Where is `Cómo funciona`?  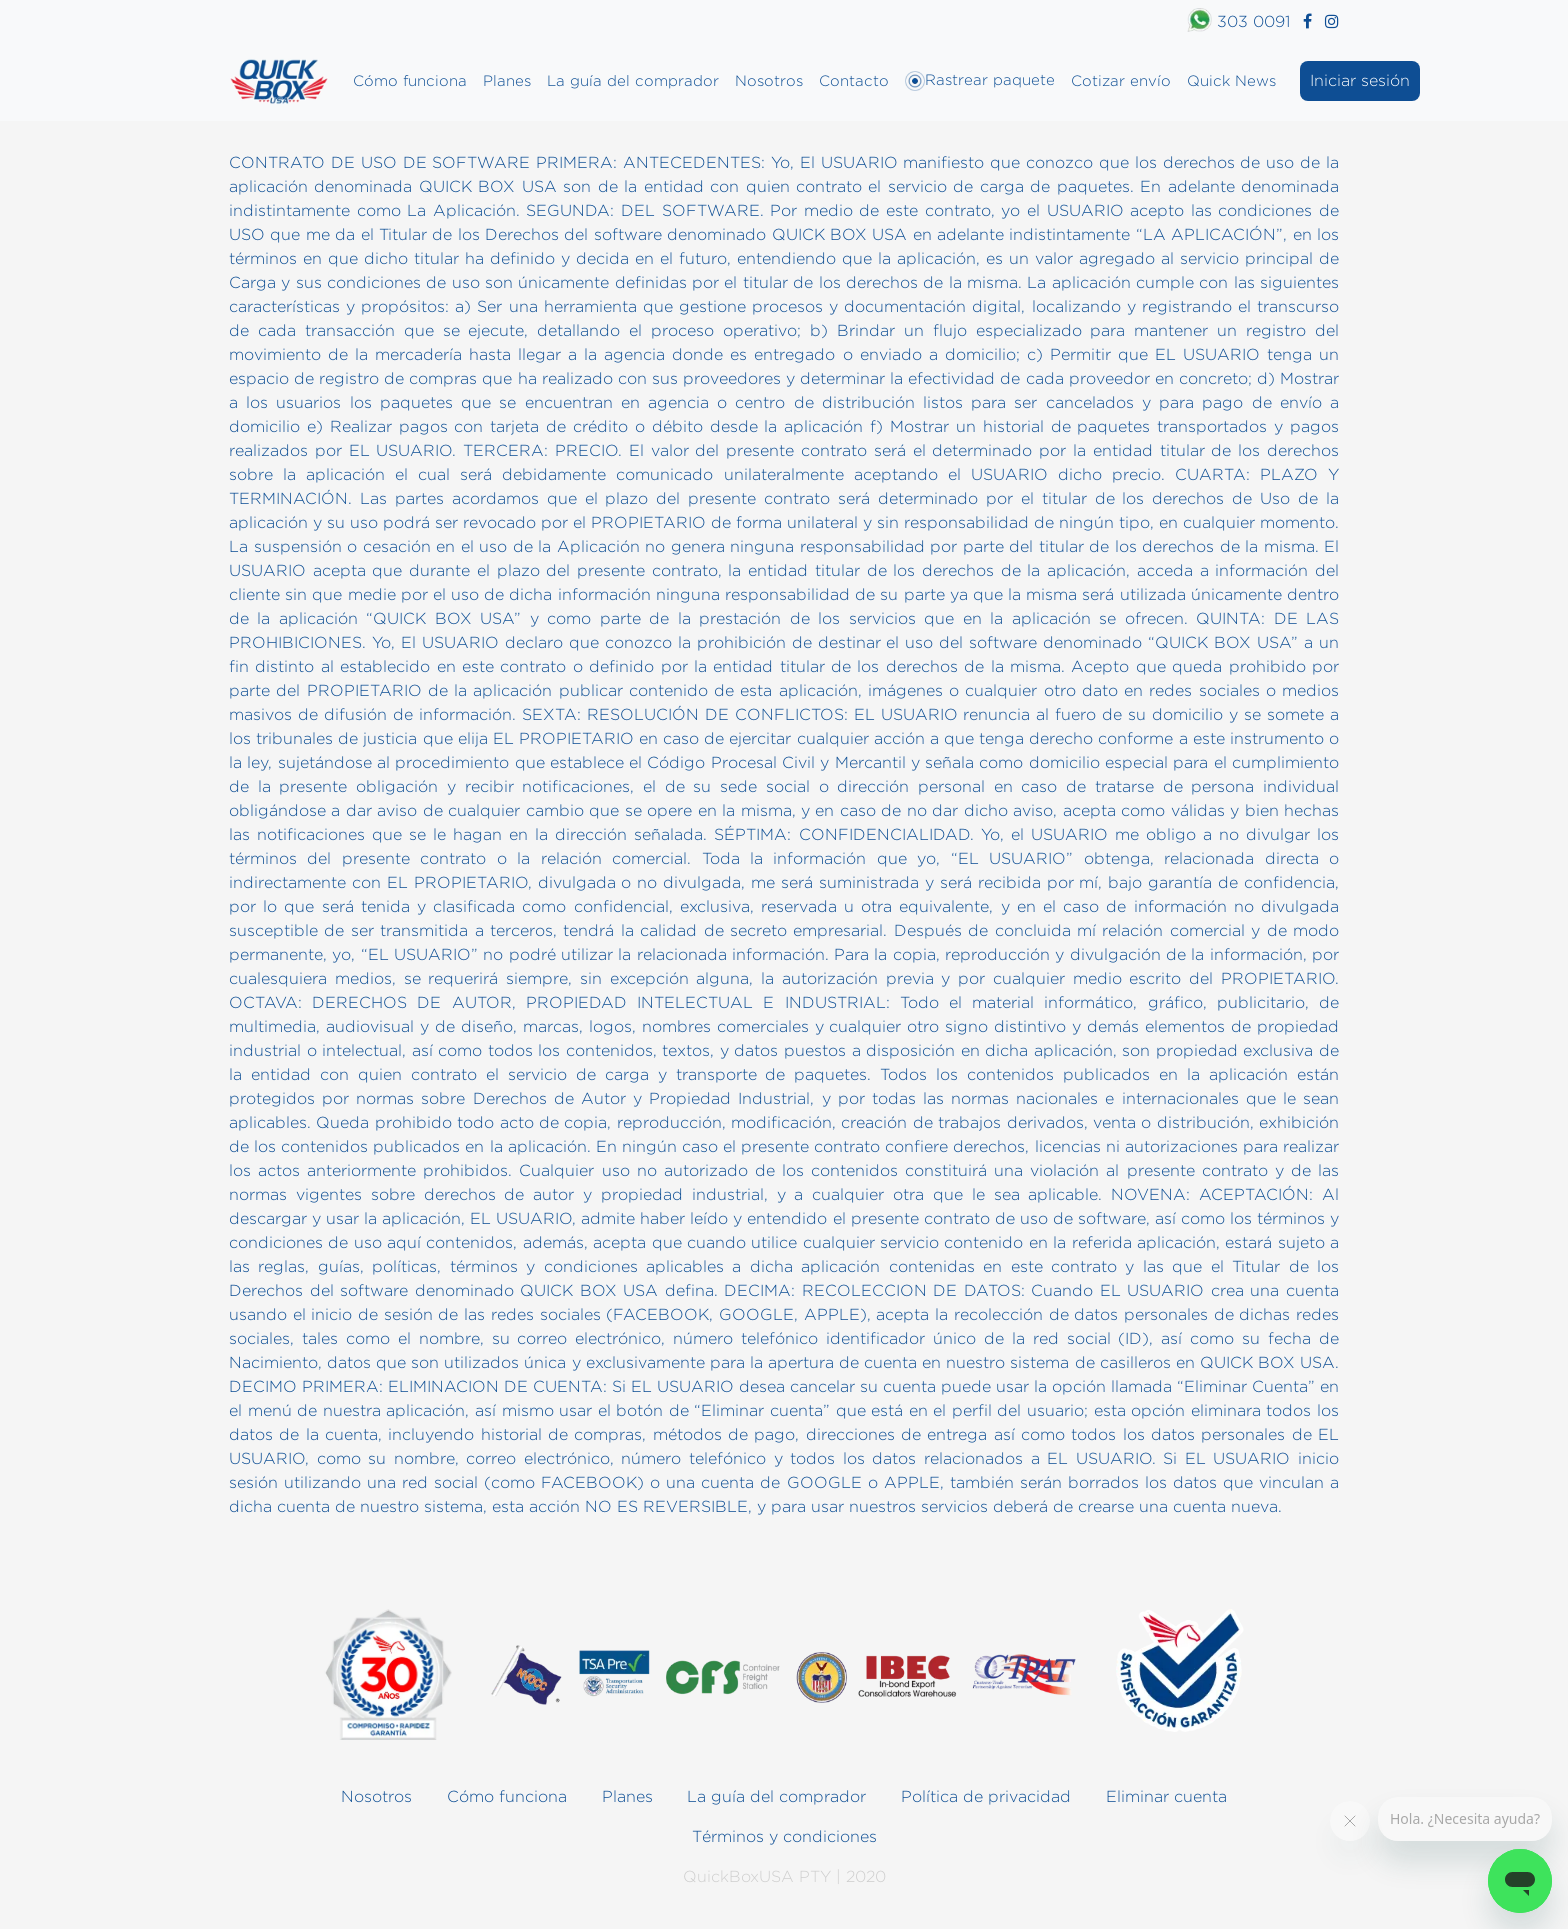
Cómo funciona is located at coordinates (410, 80).